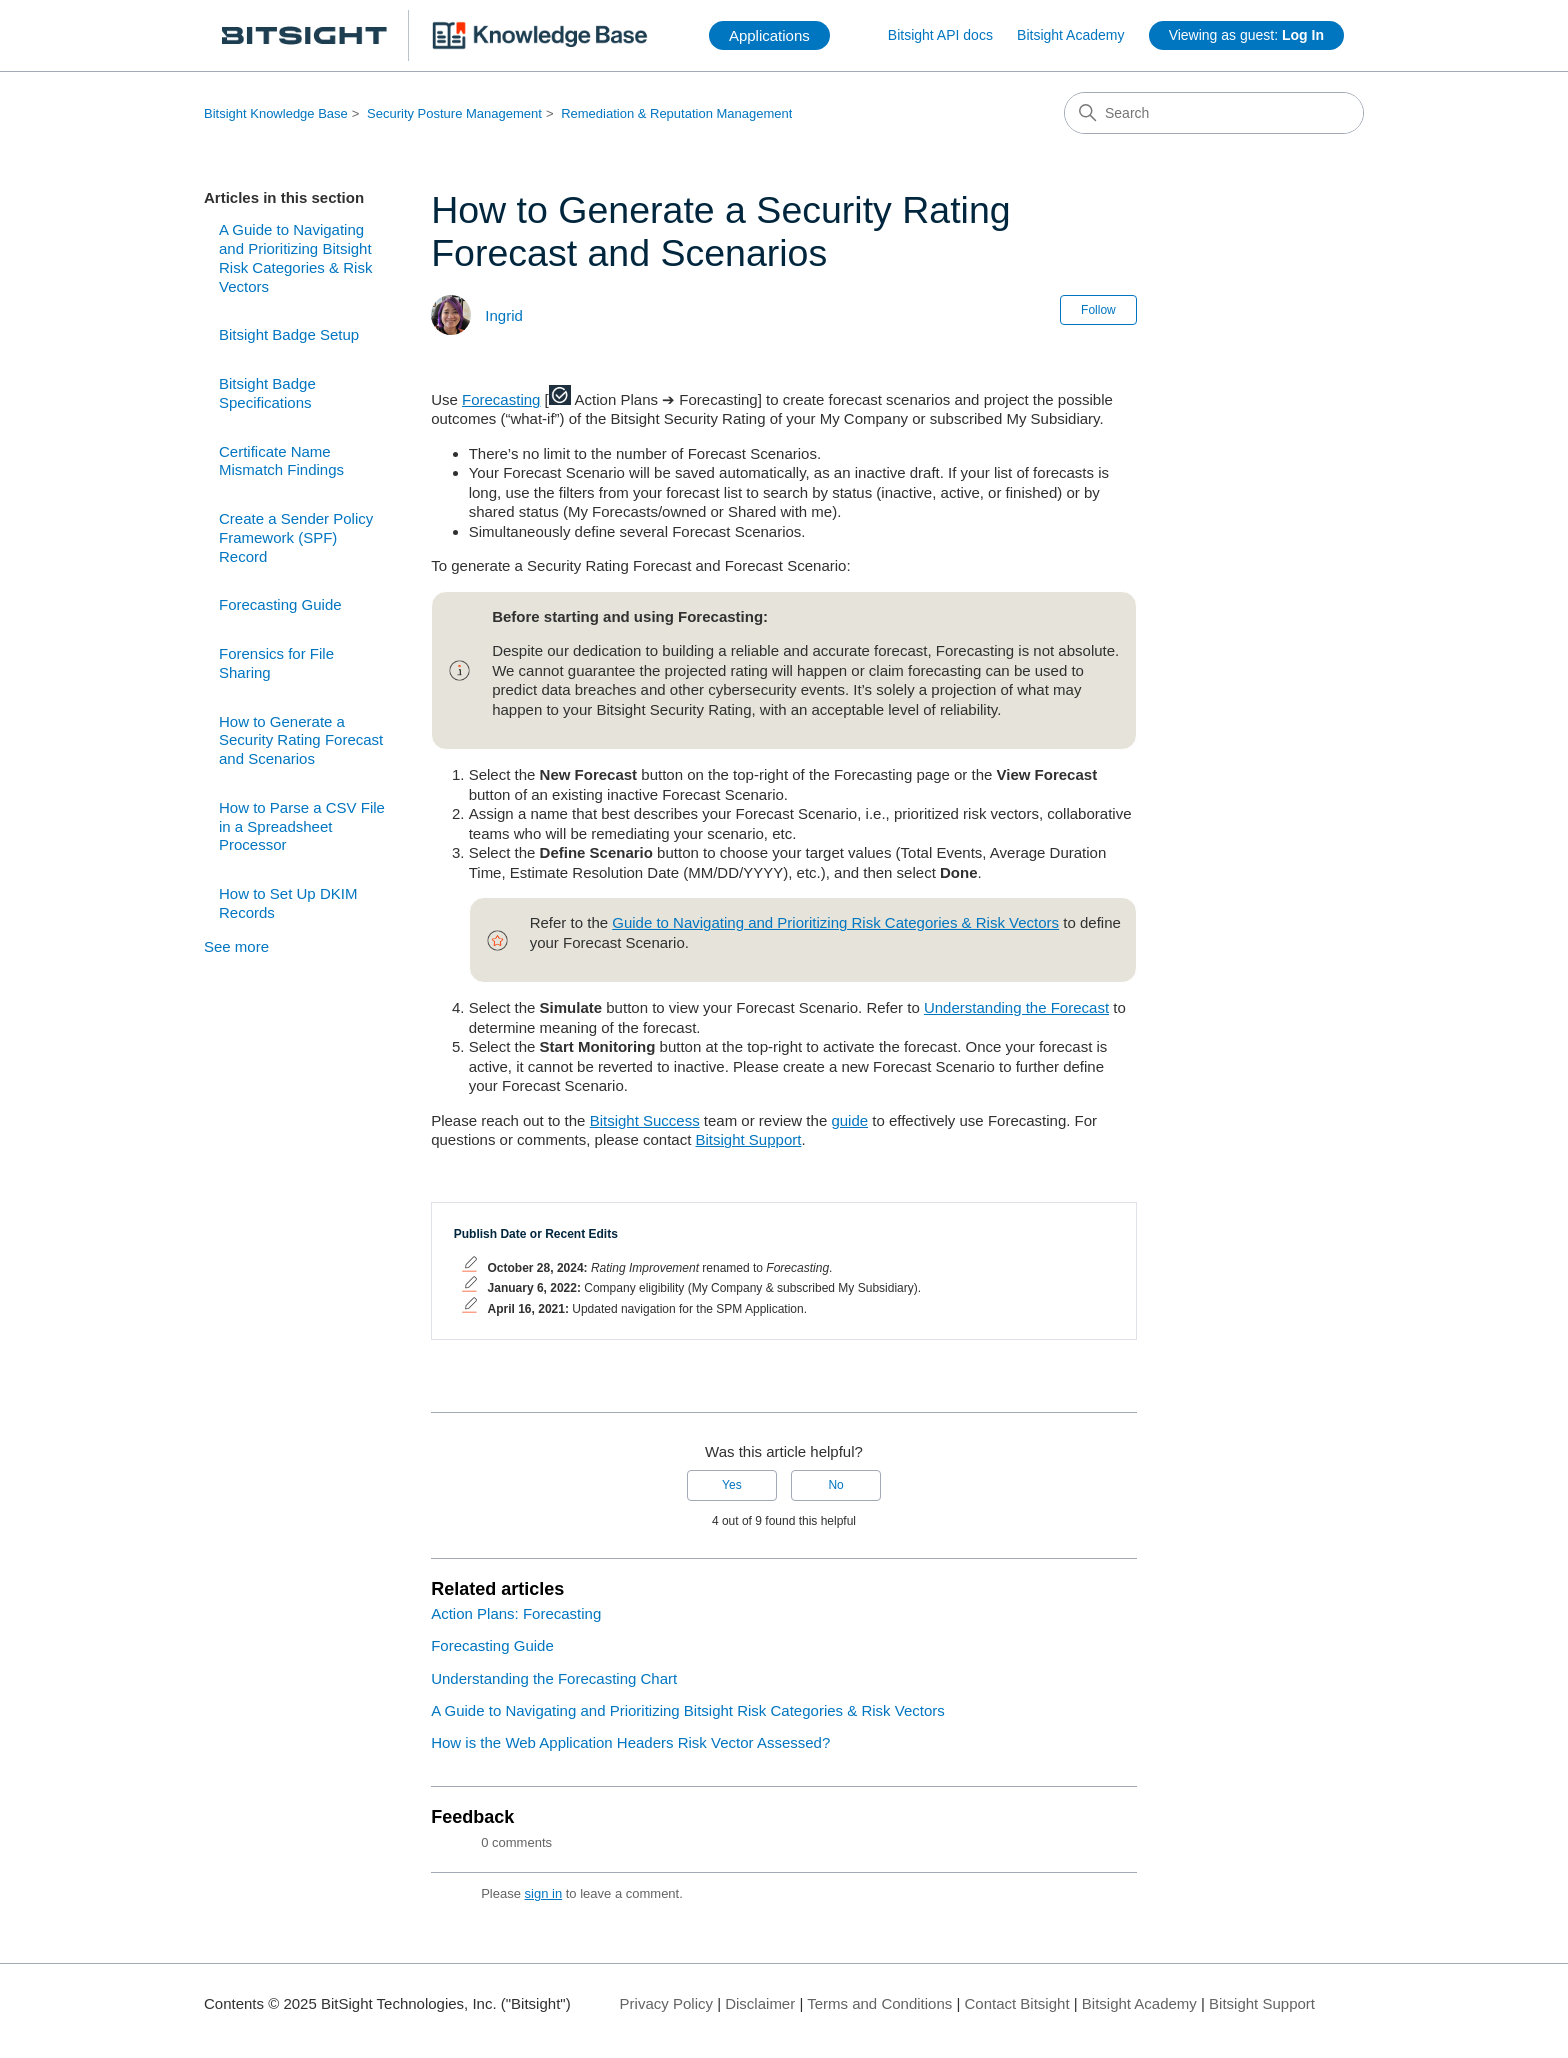  What do you see at coordinates (1246, 35) in the screenshot?
I see `Viewing as guest:` at bounding box center [1246, 35].